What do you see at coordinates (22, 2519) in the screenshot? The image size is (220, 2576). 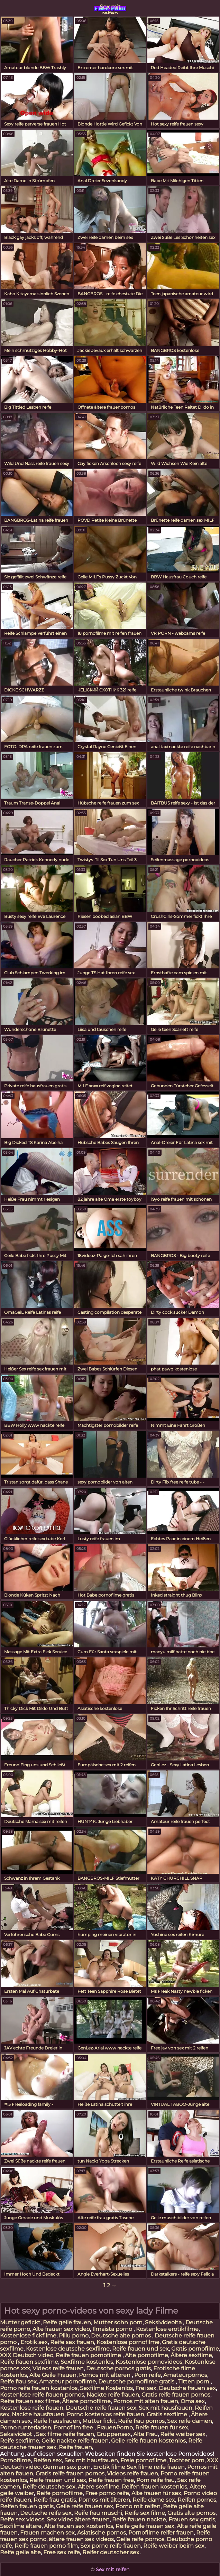 I see `Reife sex videos` at bounding box center [22, 2519].